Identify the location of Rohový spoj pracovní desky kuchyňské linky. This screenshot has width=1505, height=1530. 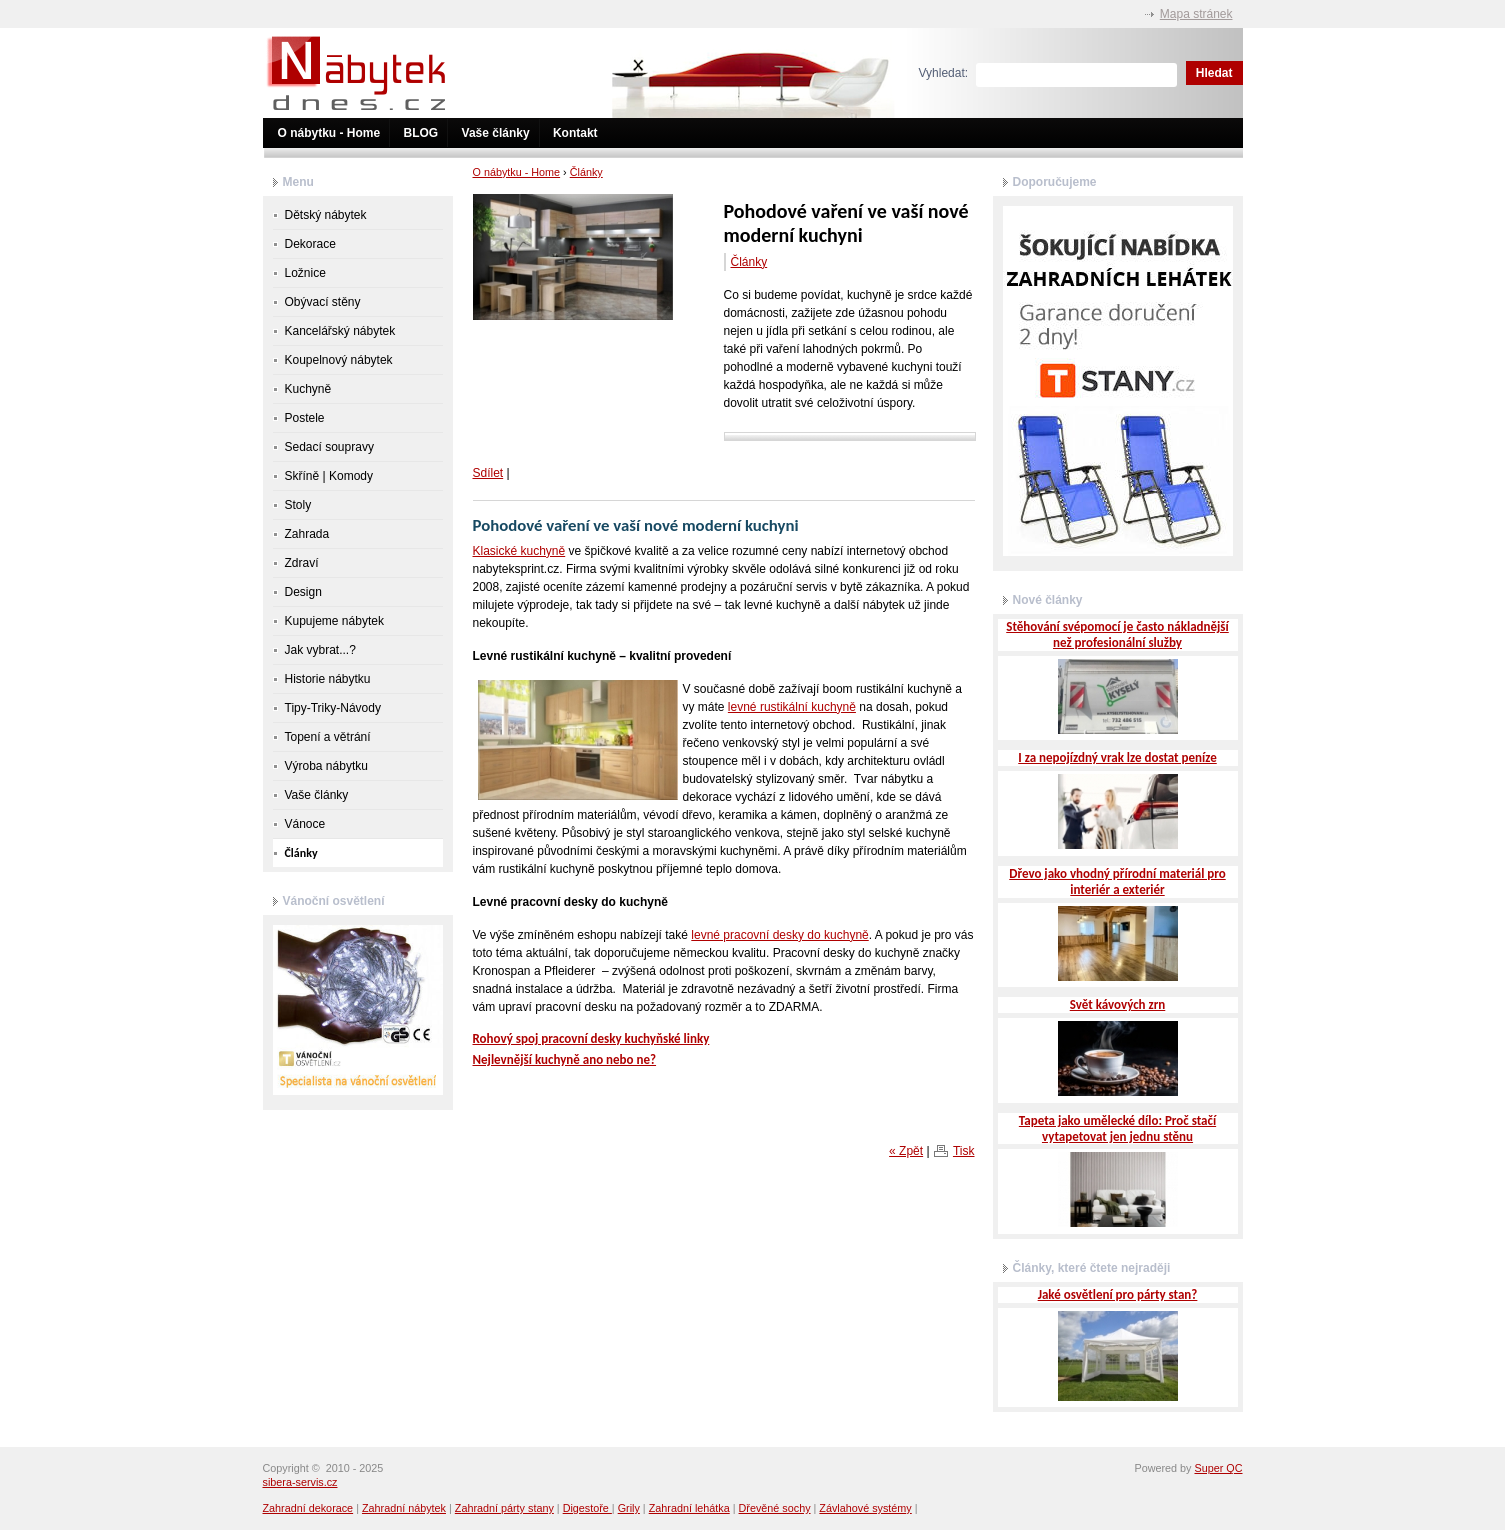
(591, 1038).